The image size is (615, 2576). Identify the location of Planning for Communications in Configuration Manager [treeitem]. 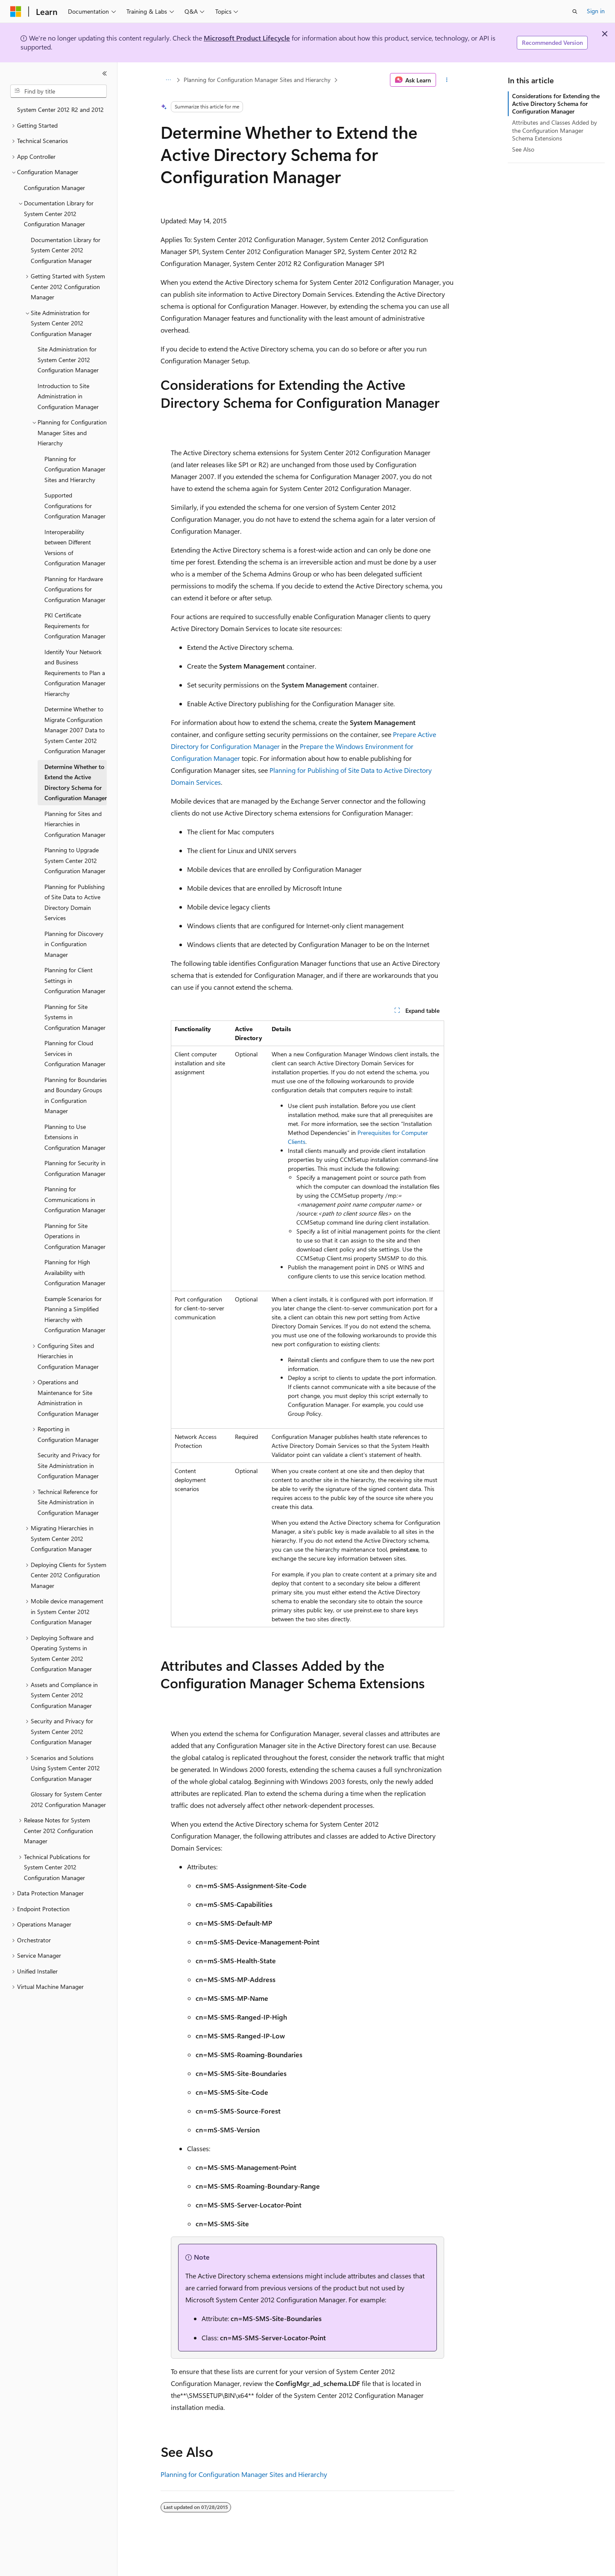
(74, 1199).